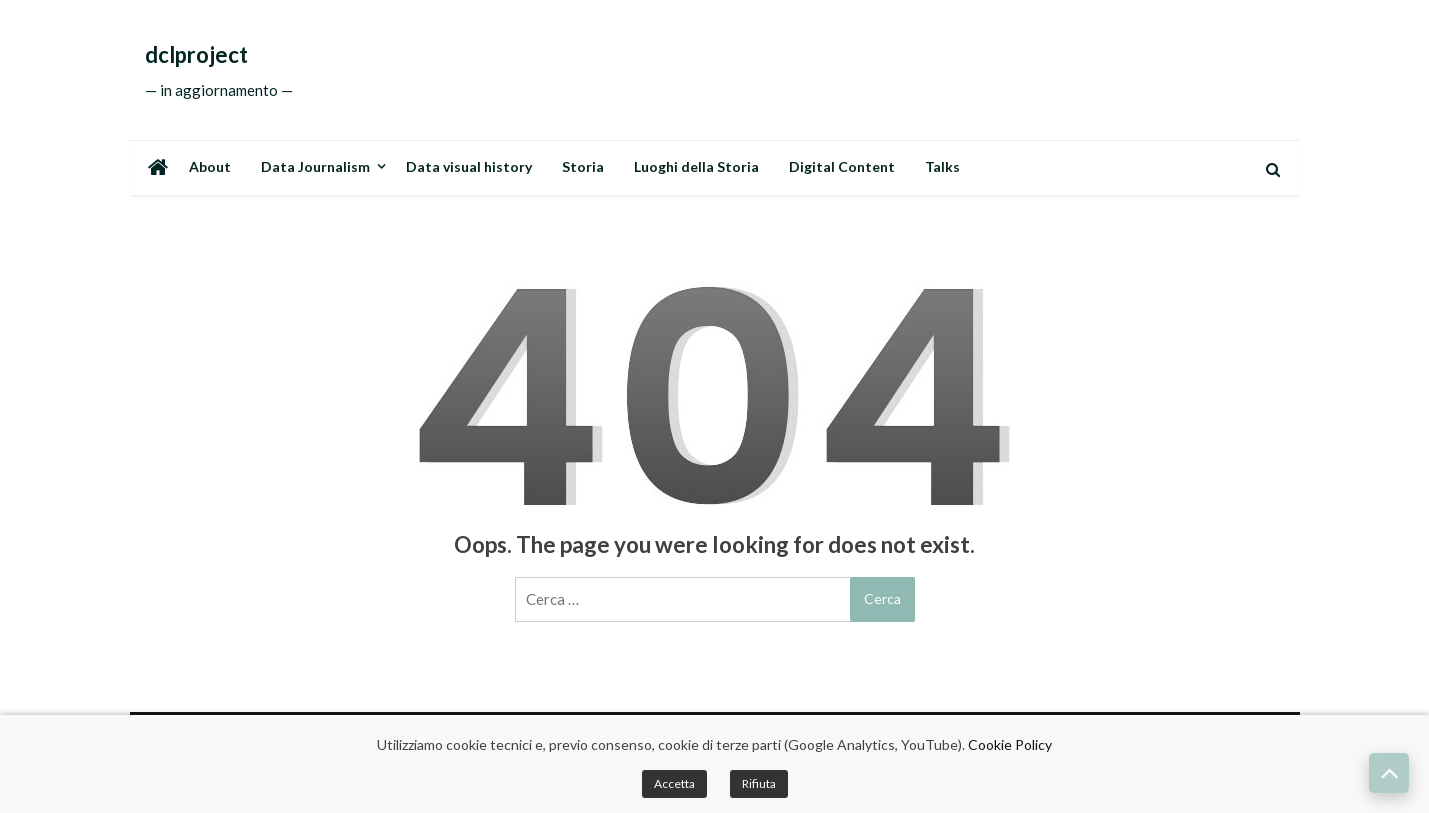  Describe the element at coordinates (210, 166) in the screenshot. I see `About` at that location.